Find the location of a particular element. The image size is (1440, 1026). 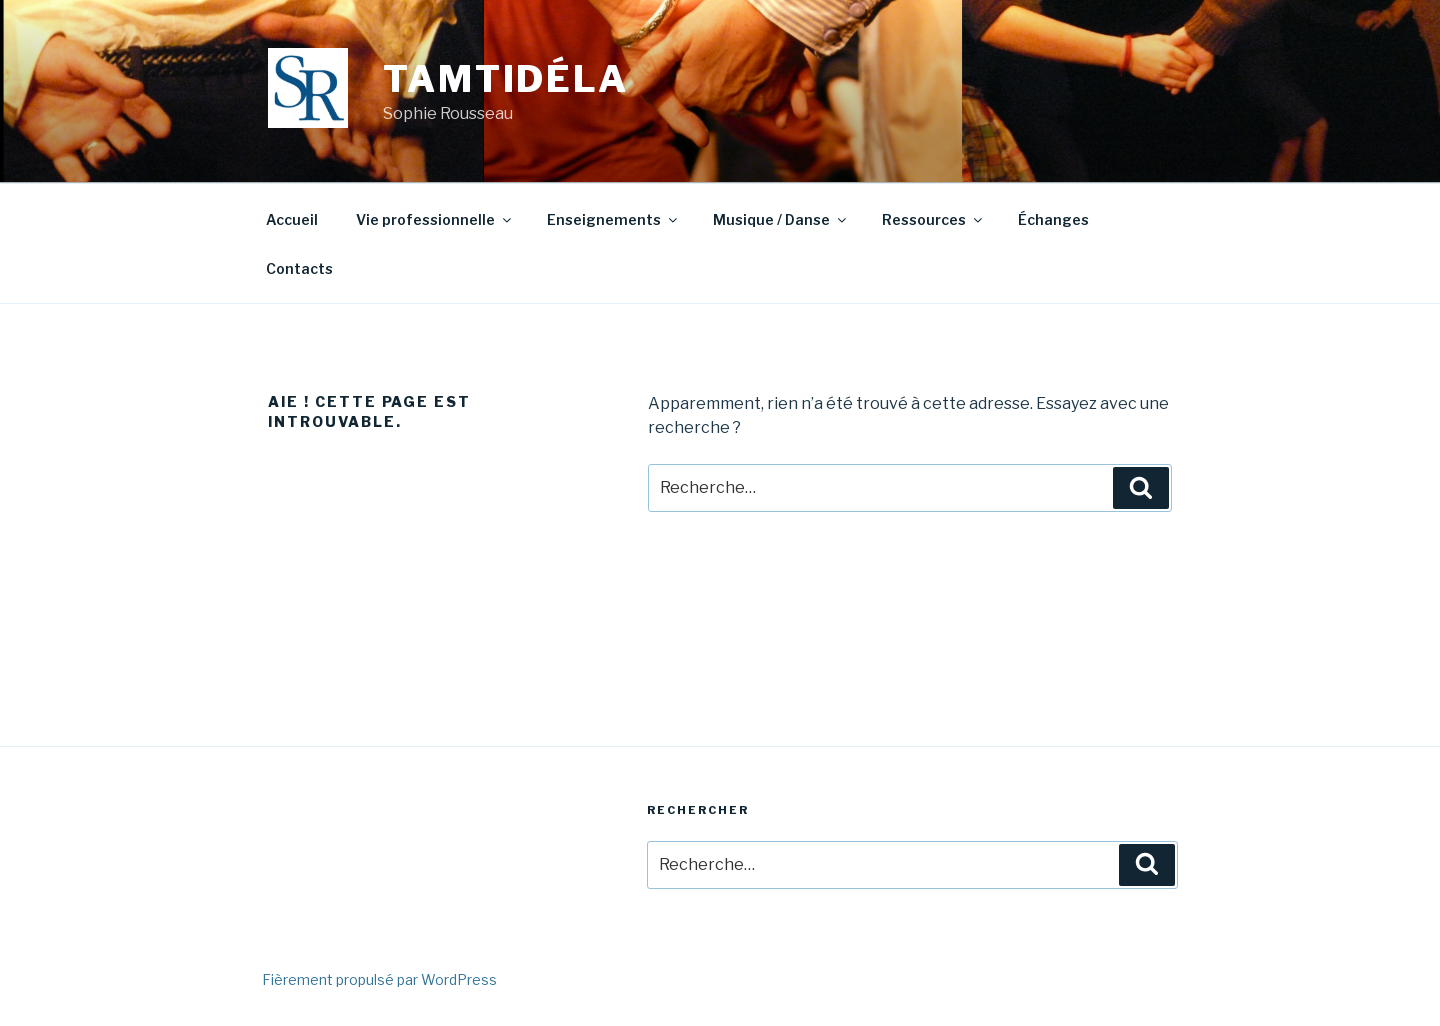

Fièrement propulsé par WordPress is located at coordinates (379, 979).